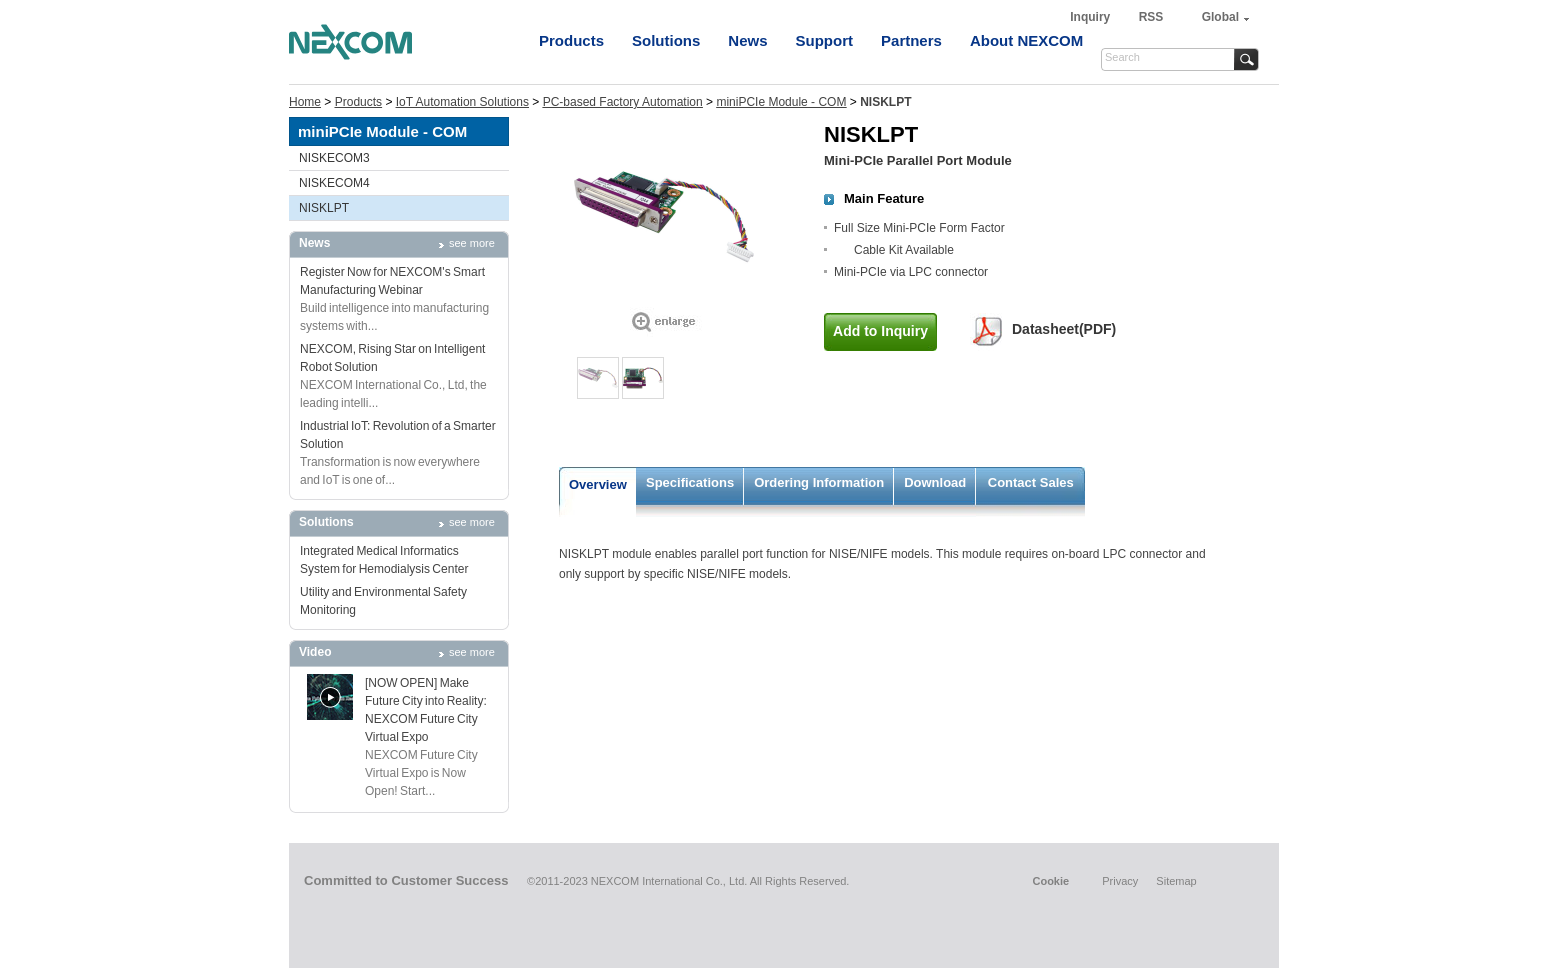 This screenshot has width=1568, height=968. What do you see at coordinates (690, 482) in the screenshot?
I see `Specifications` at bounding box center [690, 482].